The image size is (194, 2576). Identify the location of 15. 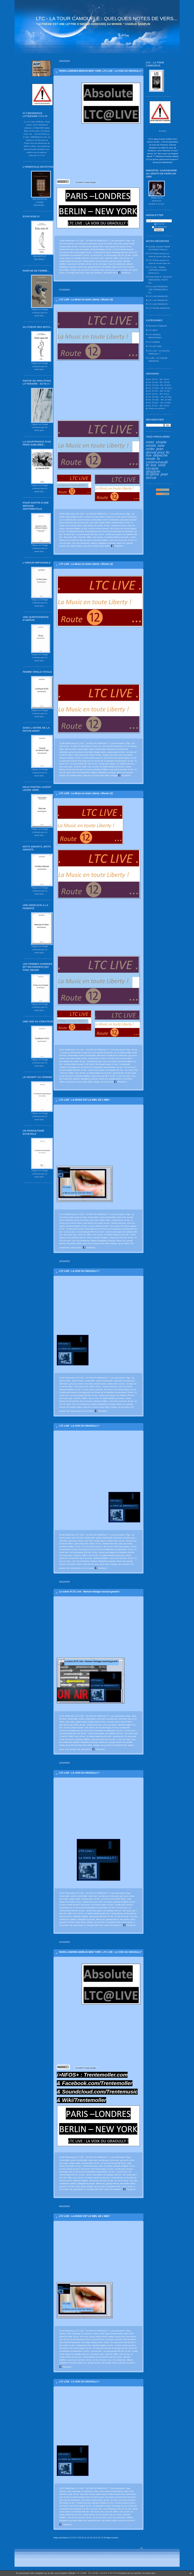
(96, 2537).